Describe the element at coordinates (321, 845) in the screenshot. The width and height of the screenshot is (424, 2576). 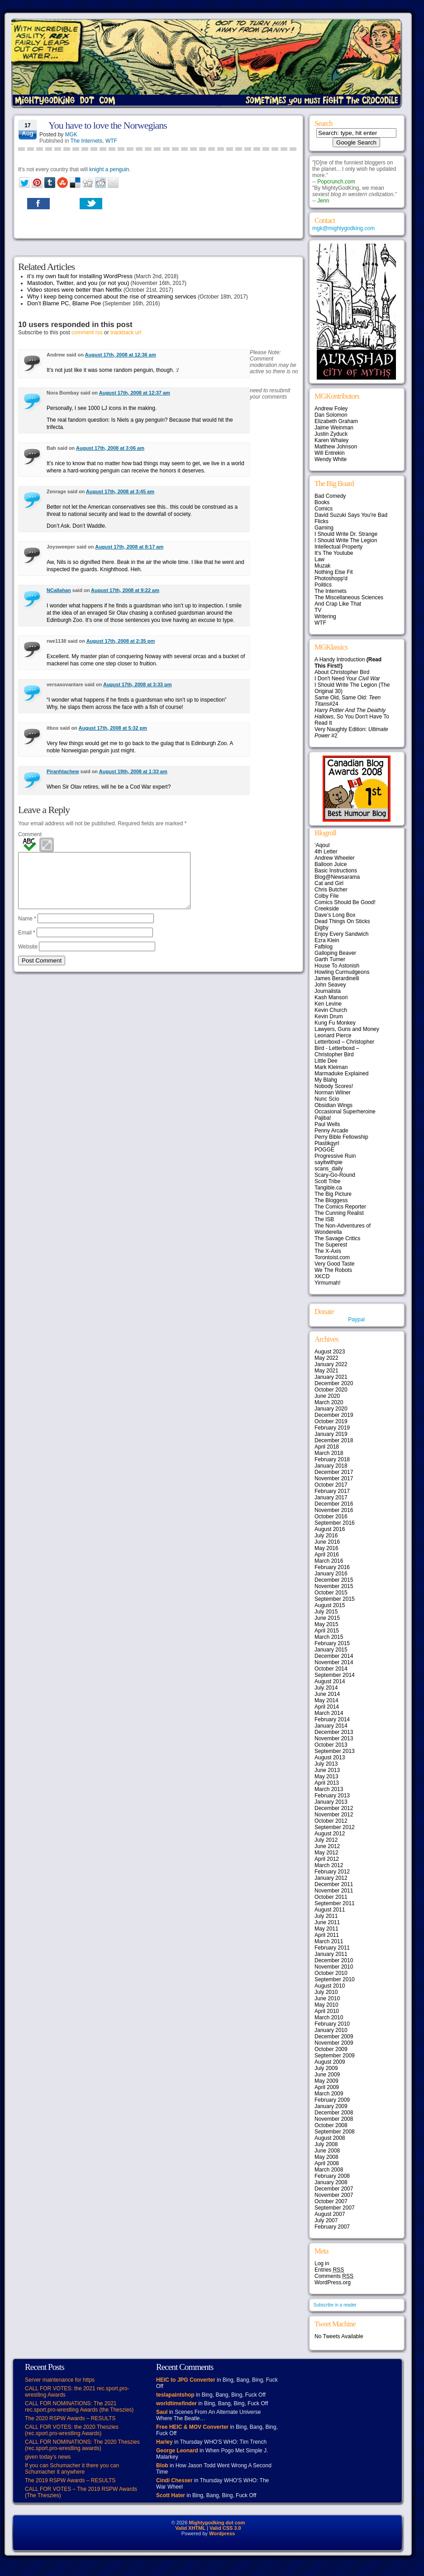
I see `‘Aqoul` at that location.